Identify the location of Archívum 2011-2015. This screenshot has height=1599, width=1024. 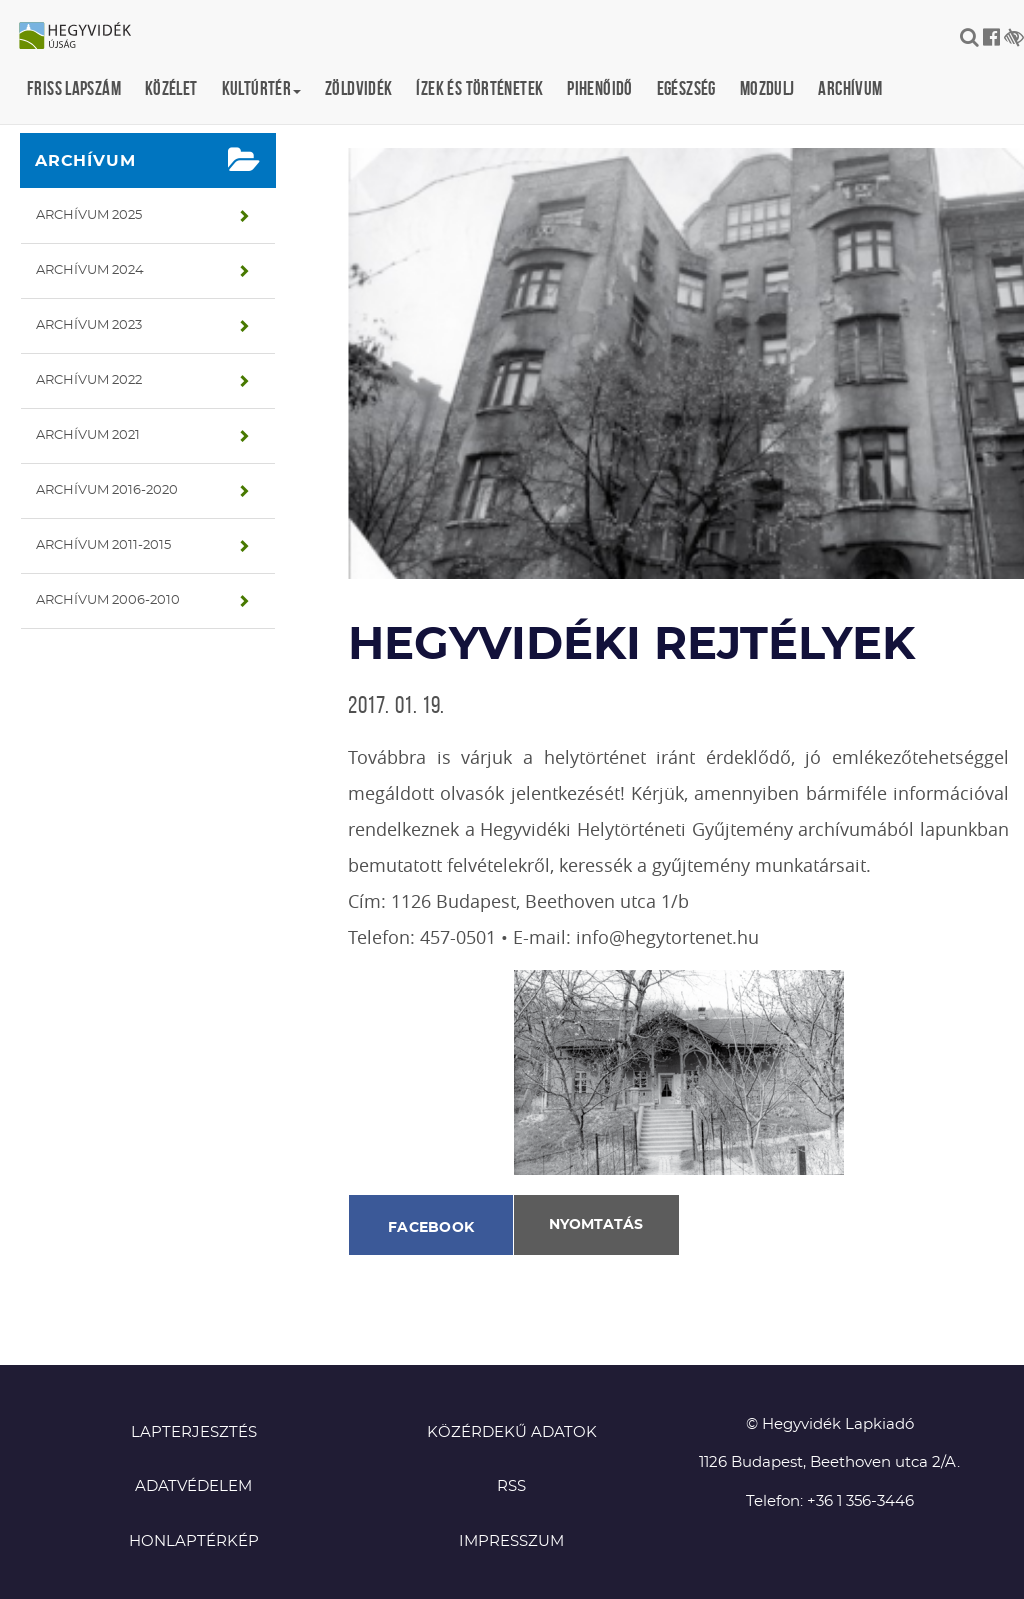
(103, 545).